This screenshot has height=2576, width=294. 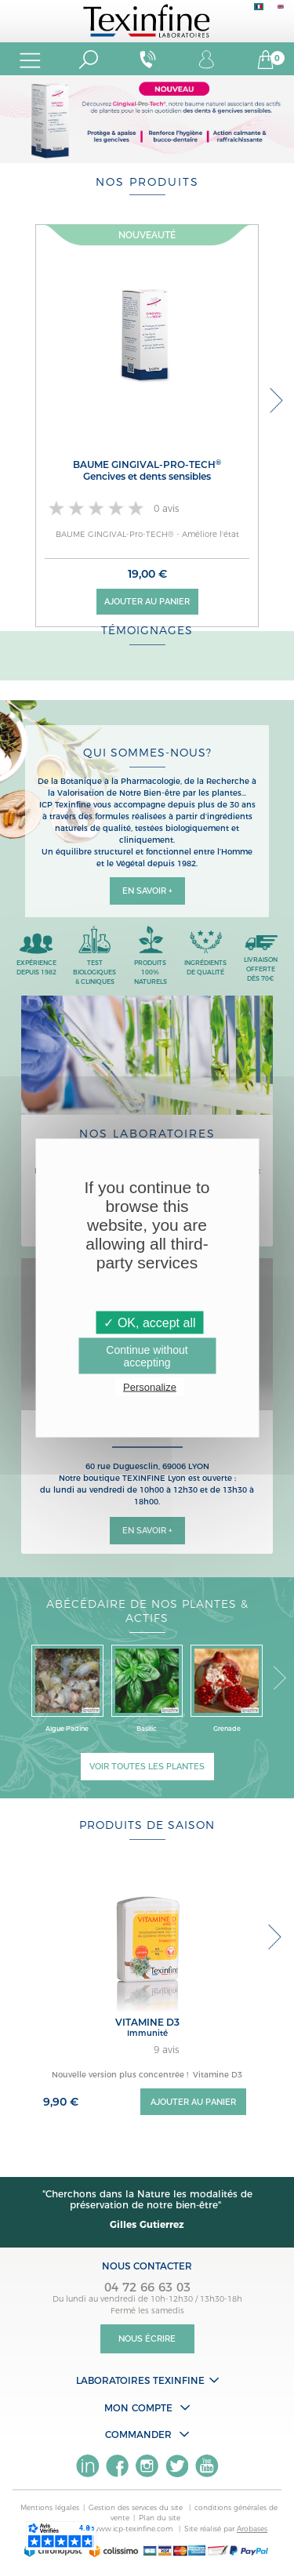 I want to click on BAUME GINGIVAL-Pro-TECH, so click(x=147, y=470).